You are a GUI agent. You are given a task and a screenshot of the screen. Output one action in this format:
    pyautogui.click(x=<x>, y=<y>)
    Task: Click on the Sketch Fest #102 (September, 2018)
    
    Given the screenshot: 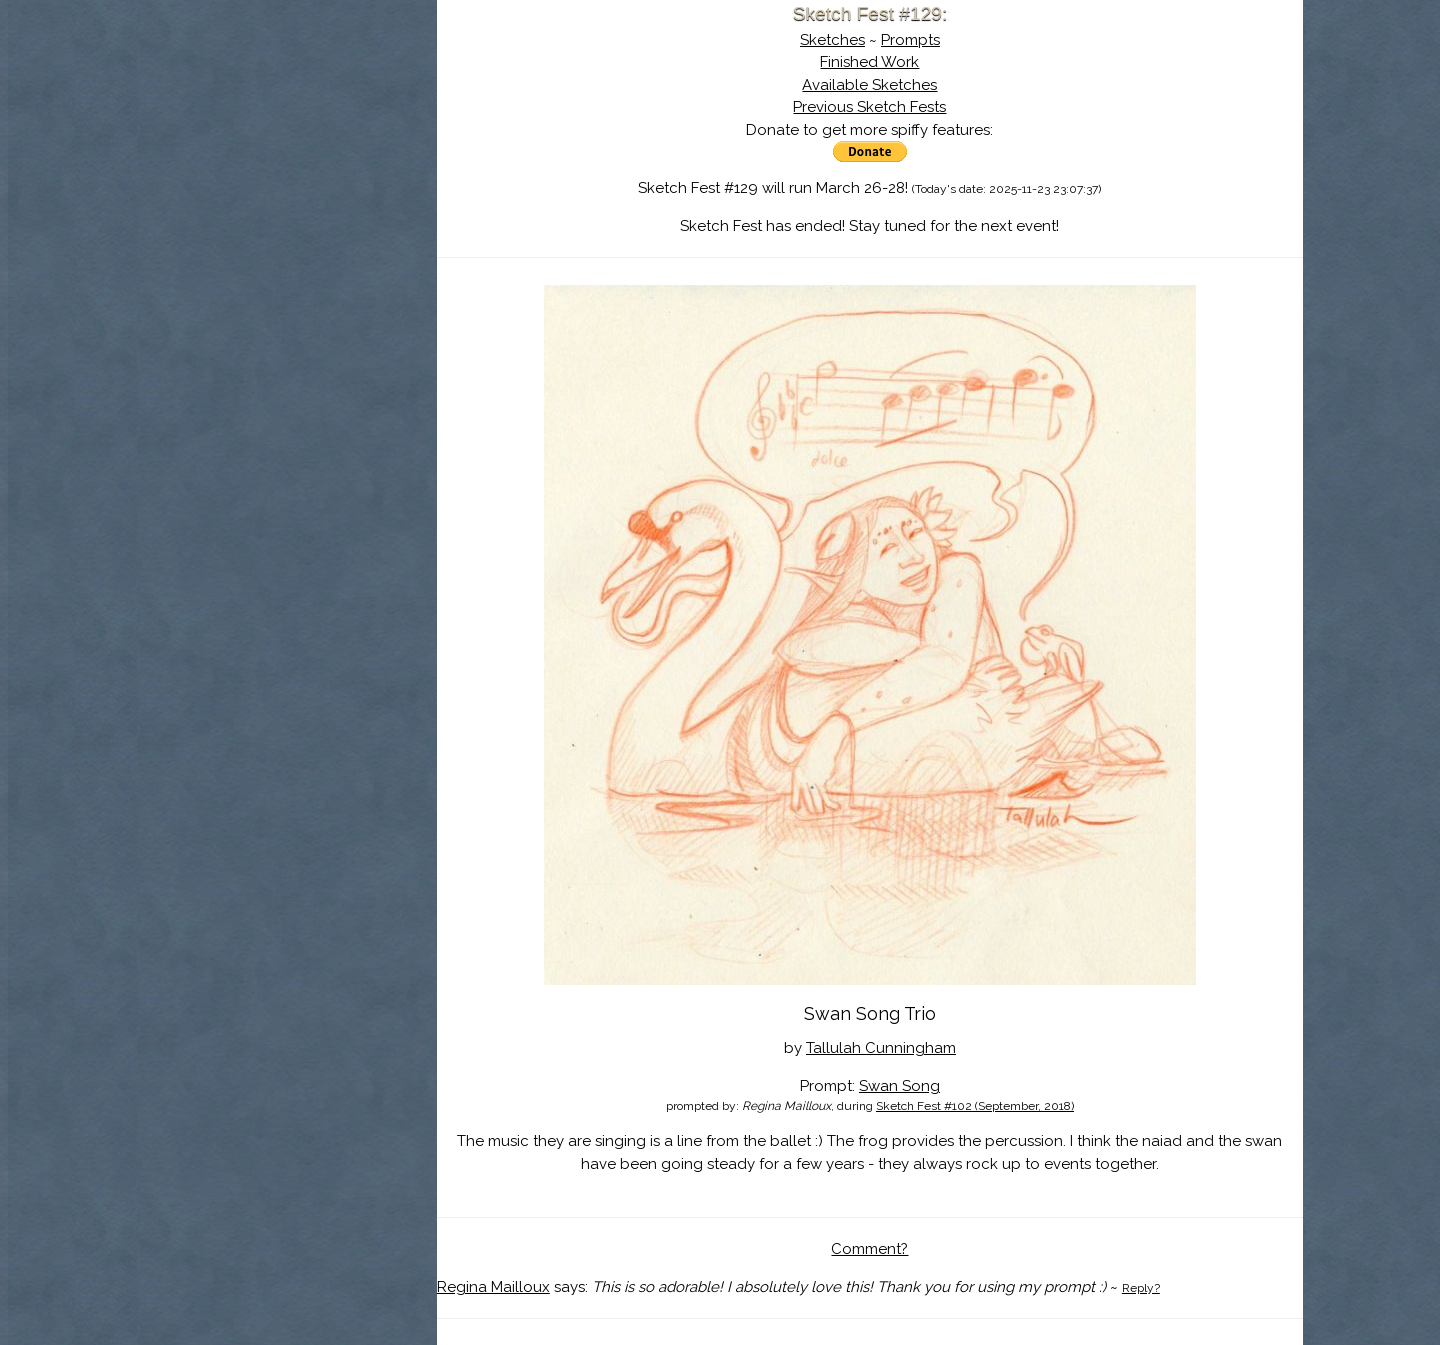 What is the action you would take?
    pyautogui.click(x=975, y=1106)
    